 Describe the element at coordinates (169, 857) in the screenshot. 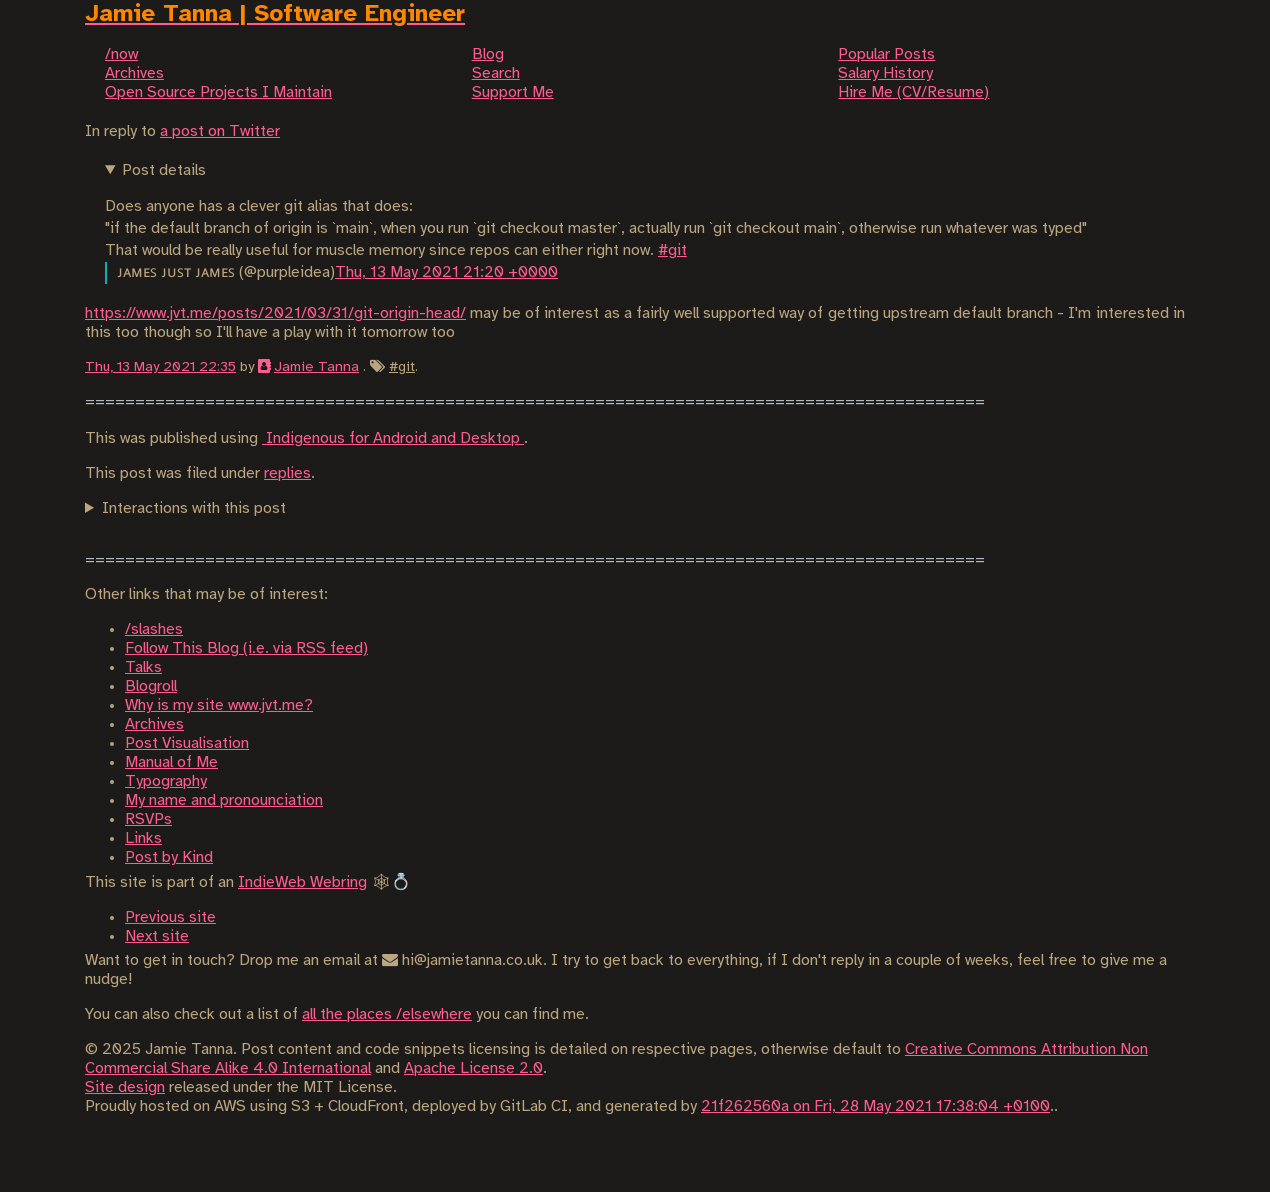

I see `Post by Kind` at that location.